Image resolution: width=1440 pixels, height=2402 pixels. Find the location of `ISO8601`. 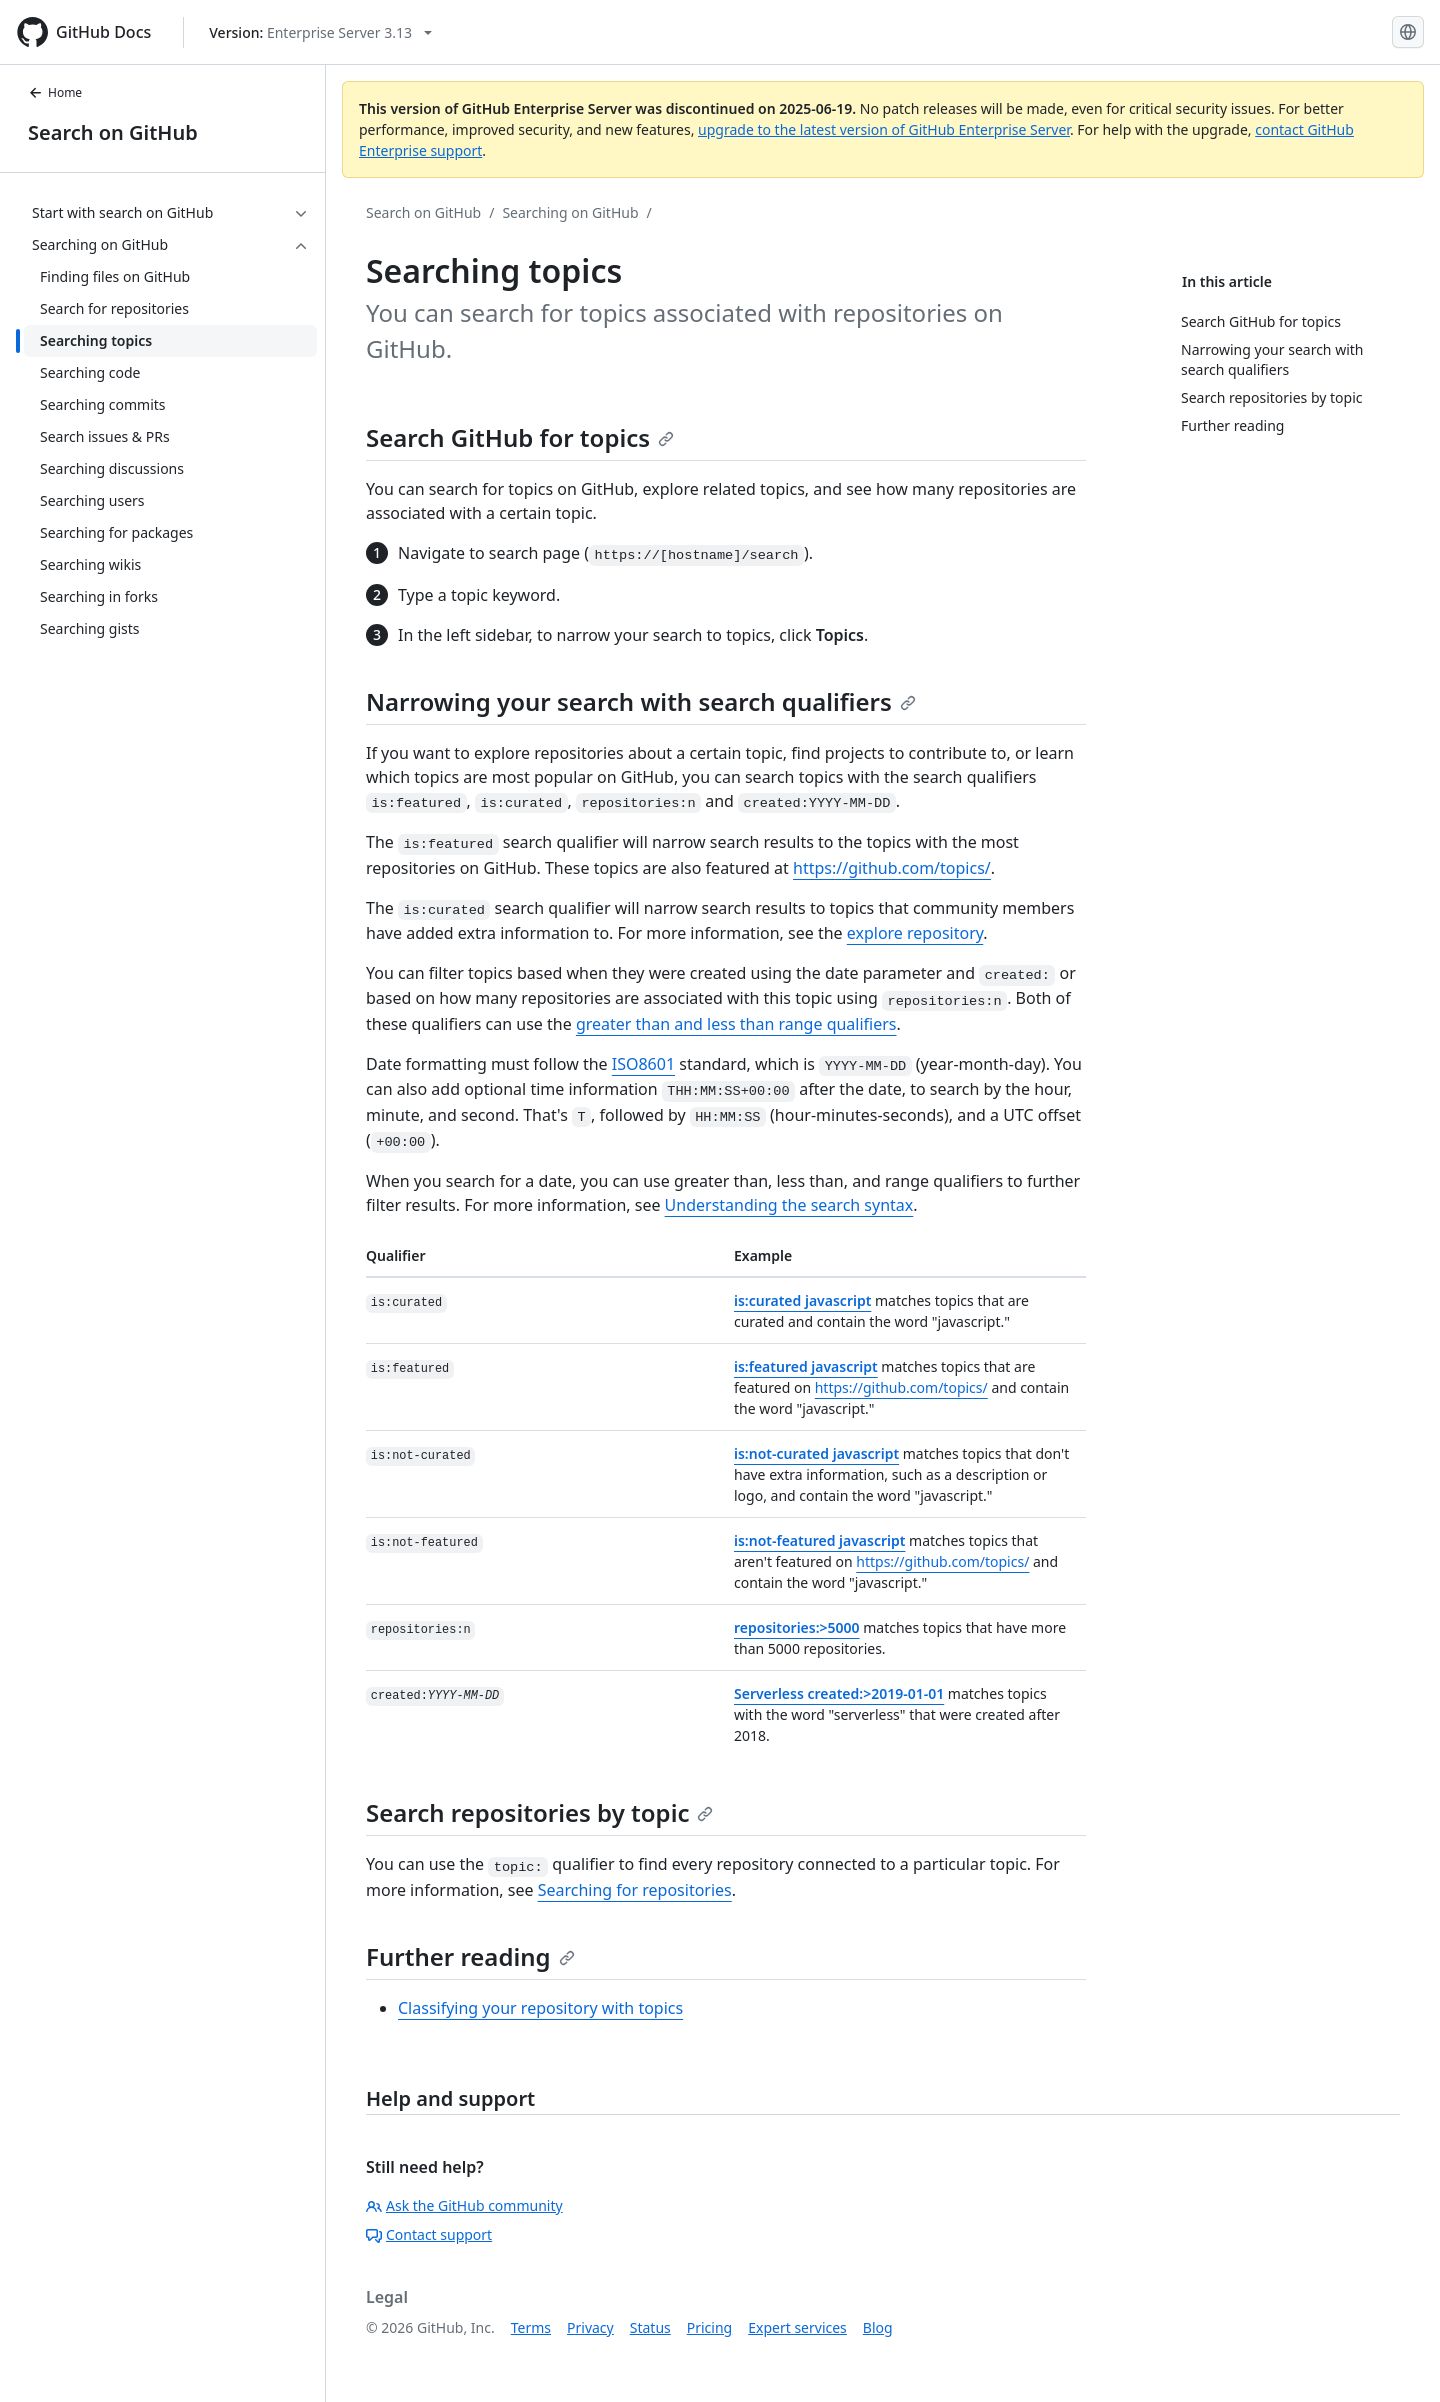

ISO8601 is located at coordinates (643, 1064).